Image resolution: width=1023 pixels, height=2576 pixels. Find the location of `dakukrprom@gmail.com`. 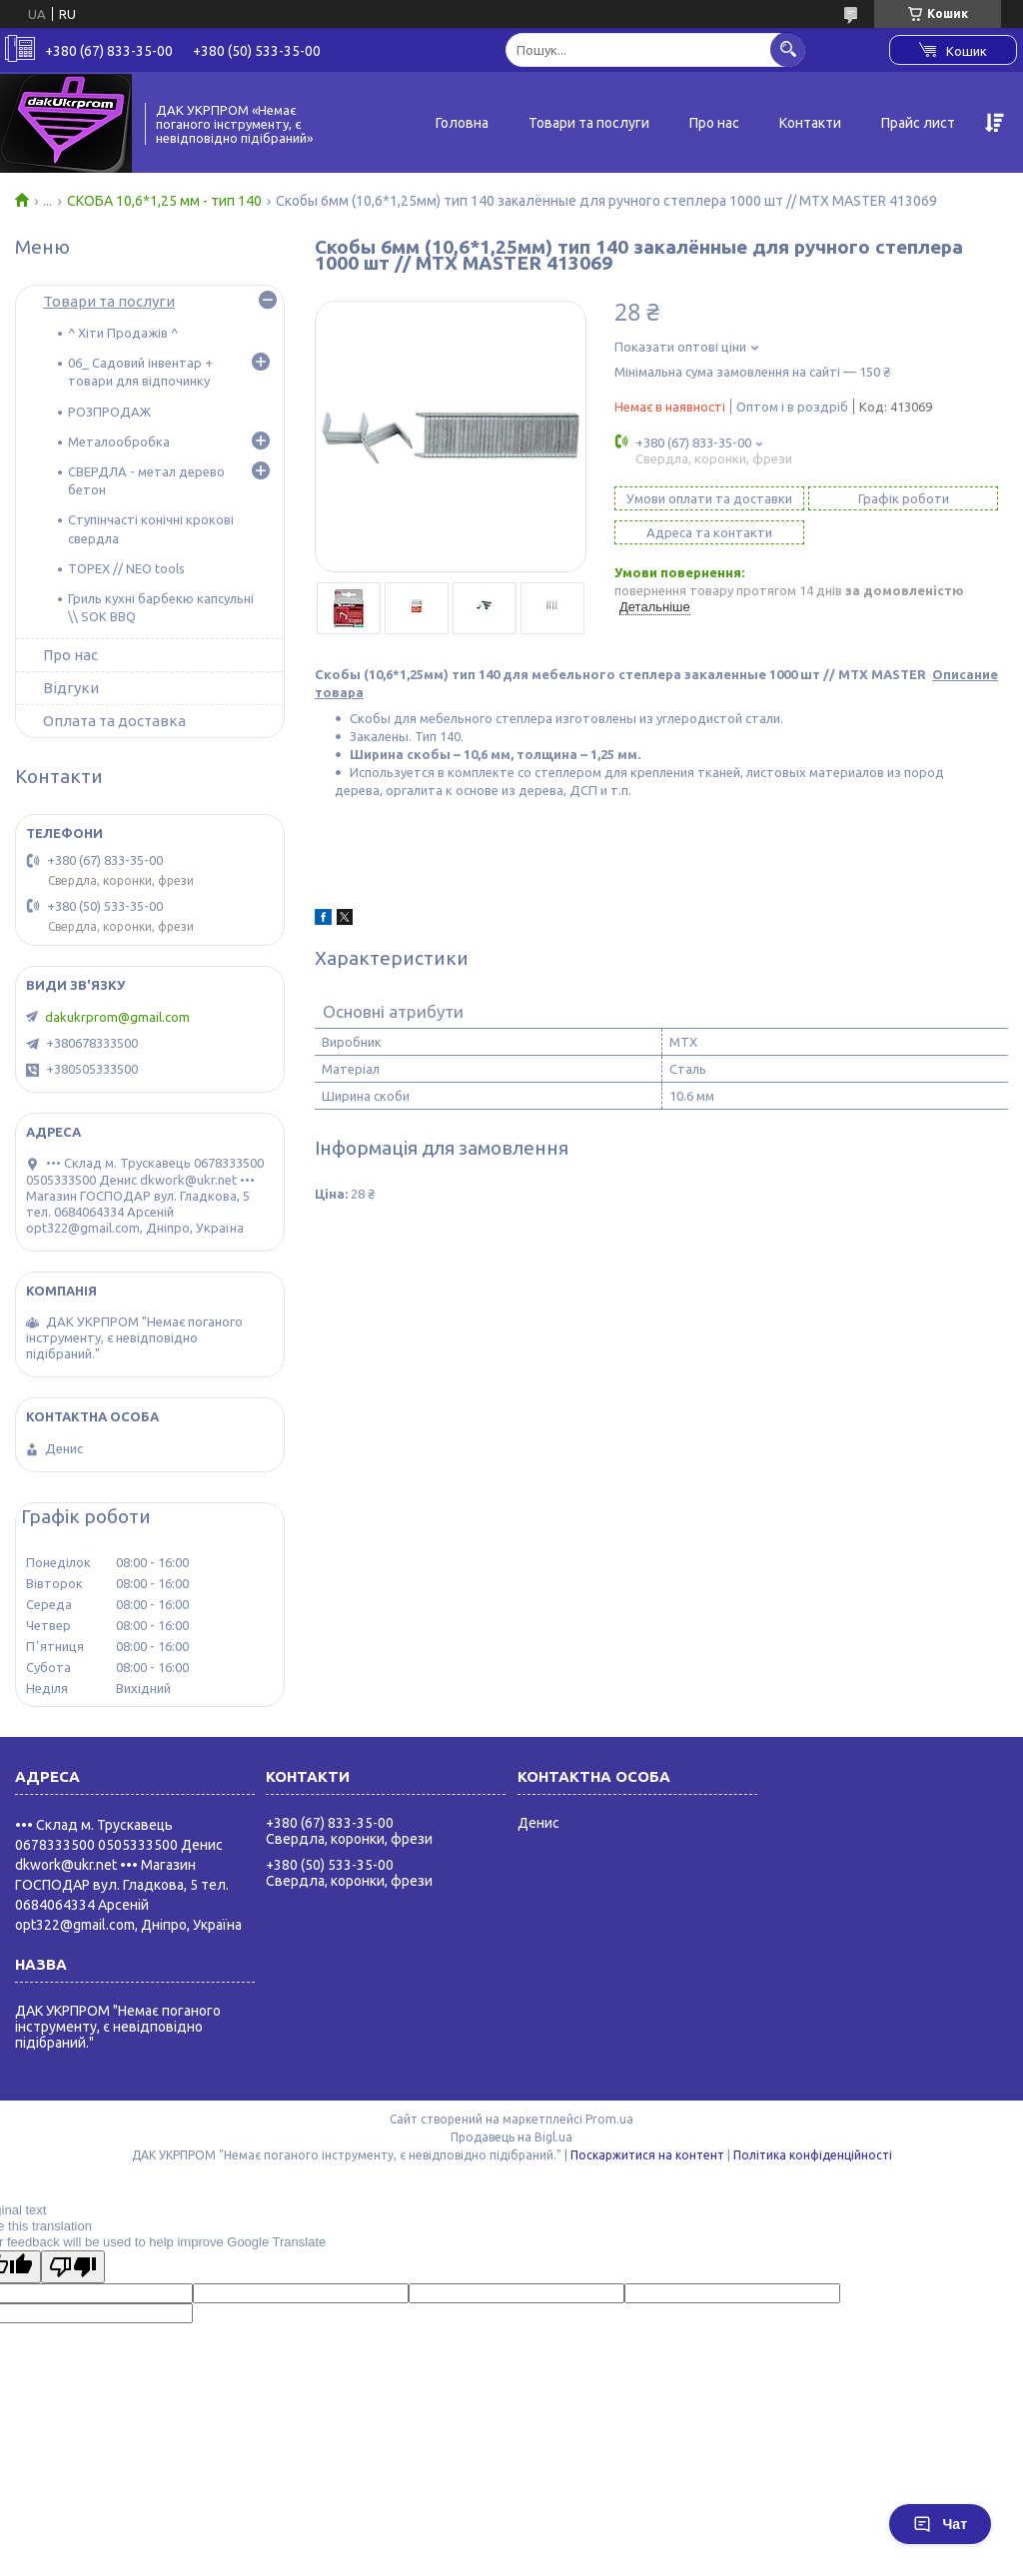

dakukrprom@gmail.com is located at coordinates (117, 1017).